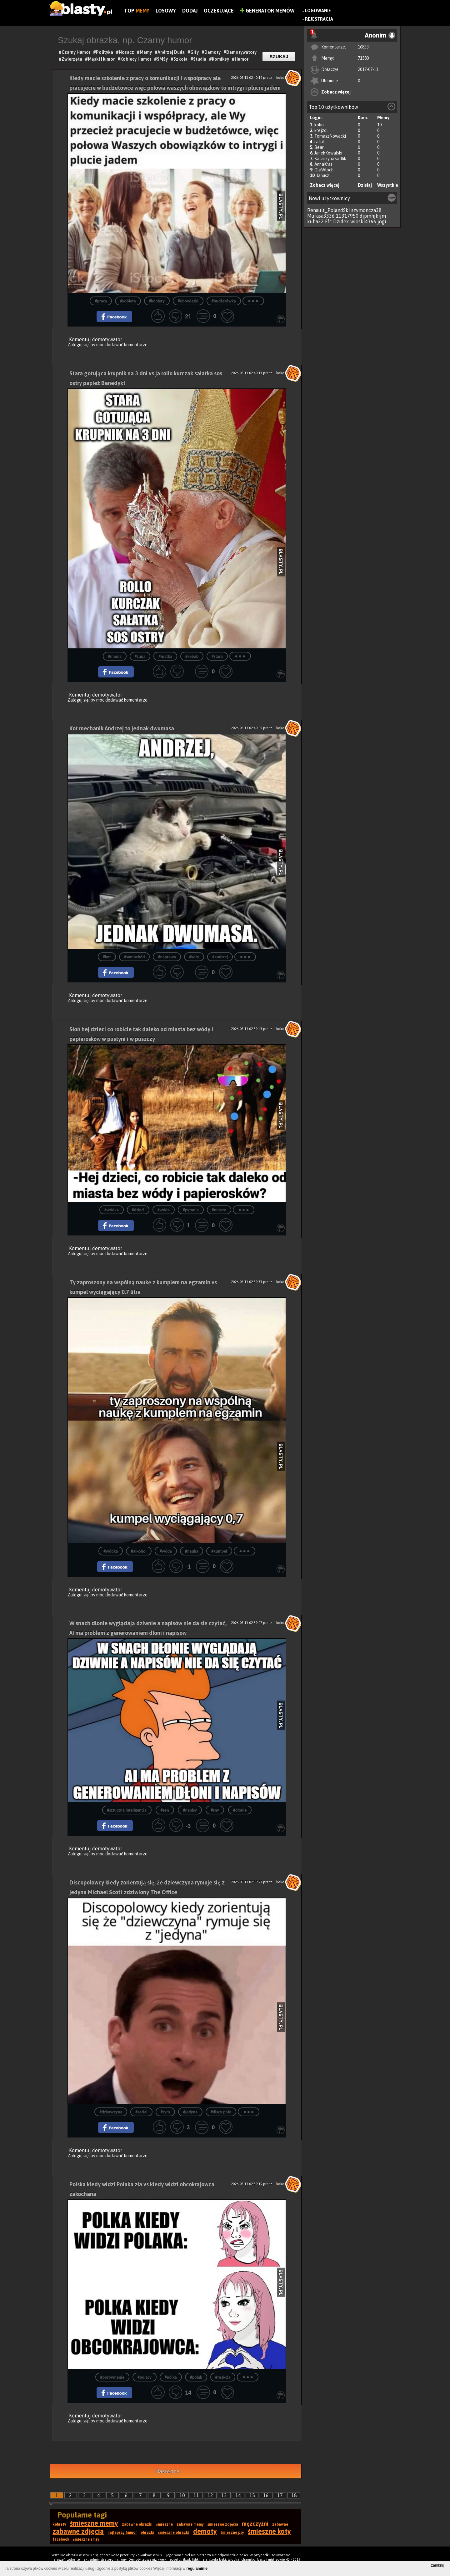  Describe the element at coordinates (164, 1210) in the screenshot. I see `#wóda` at that location.